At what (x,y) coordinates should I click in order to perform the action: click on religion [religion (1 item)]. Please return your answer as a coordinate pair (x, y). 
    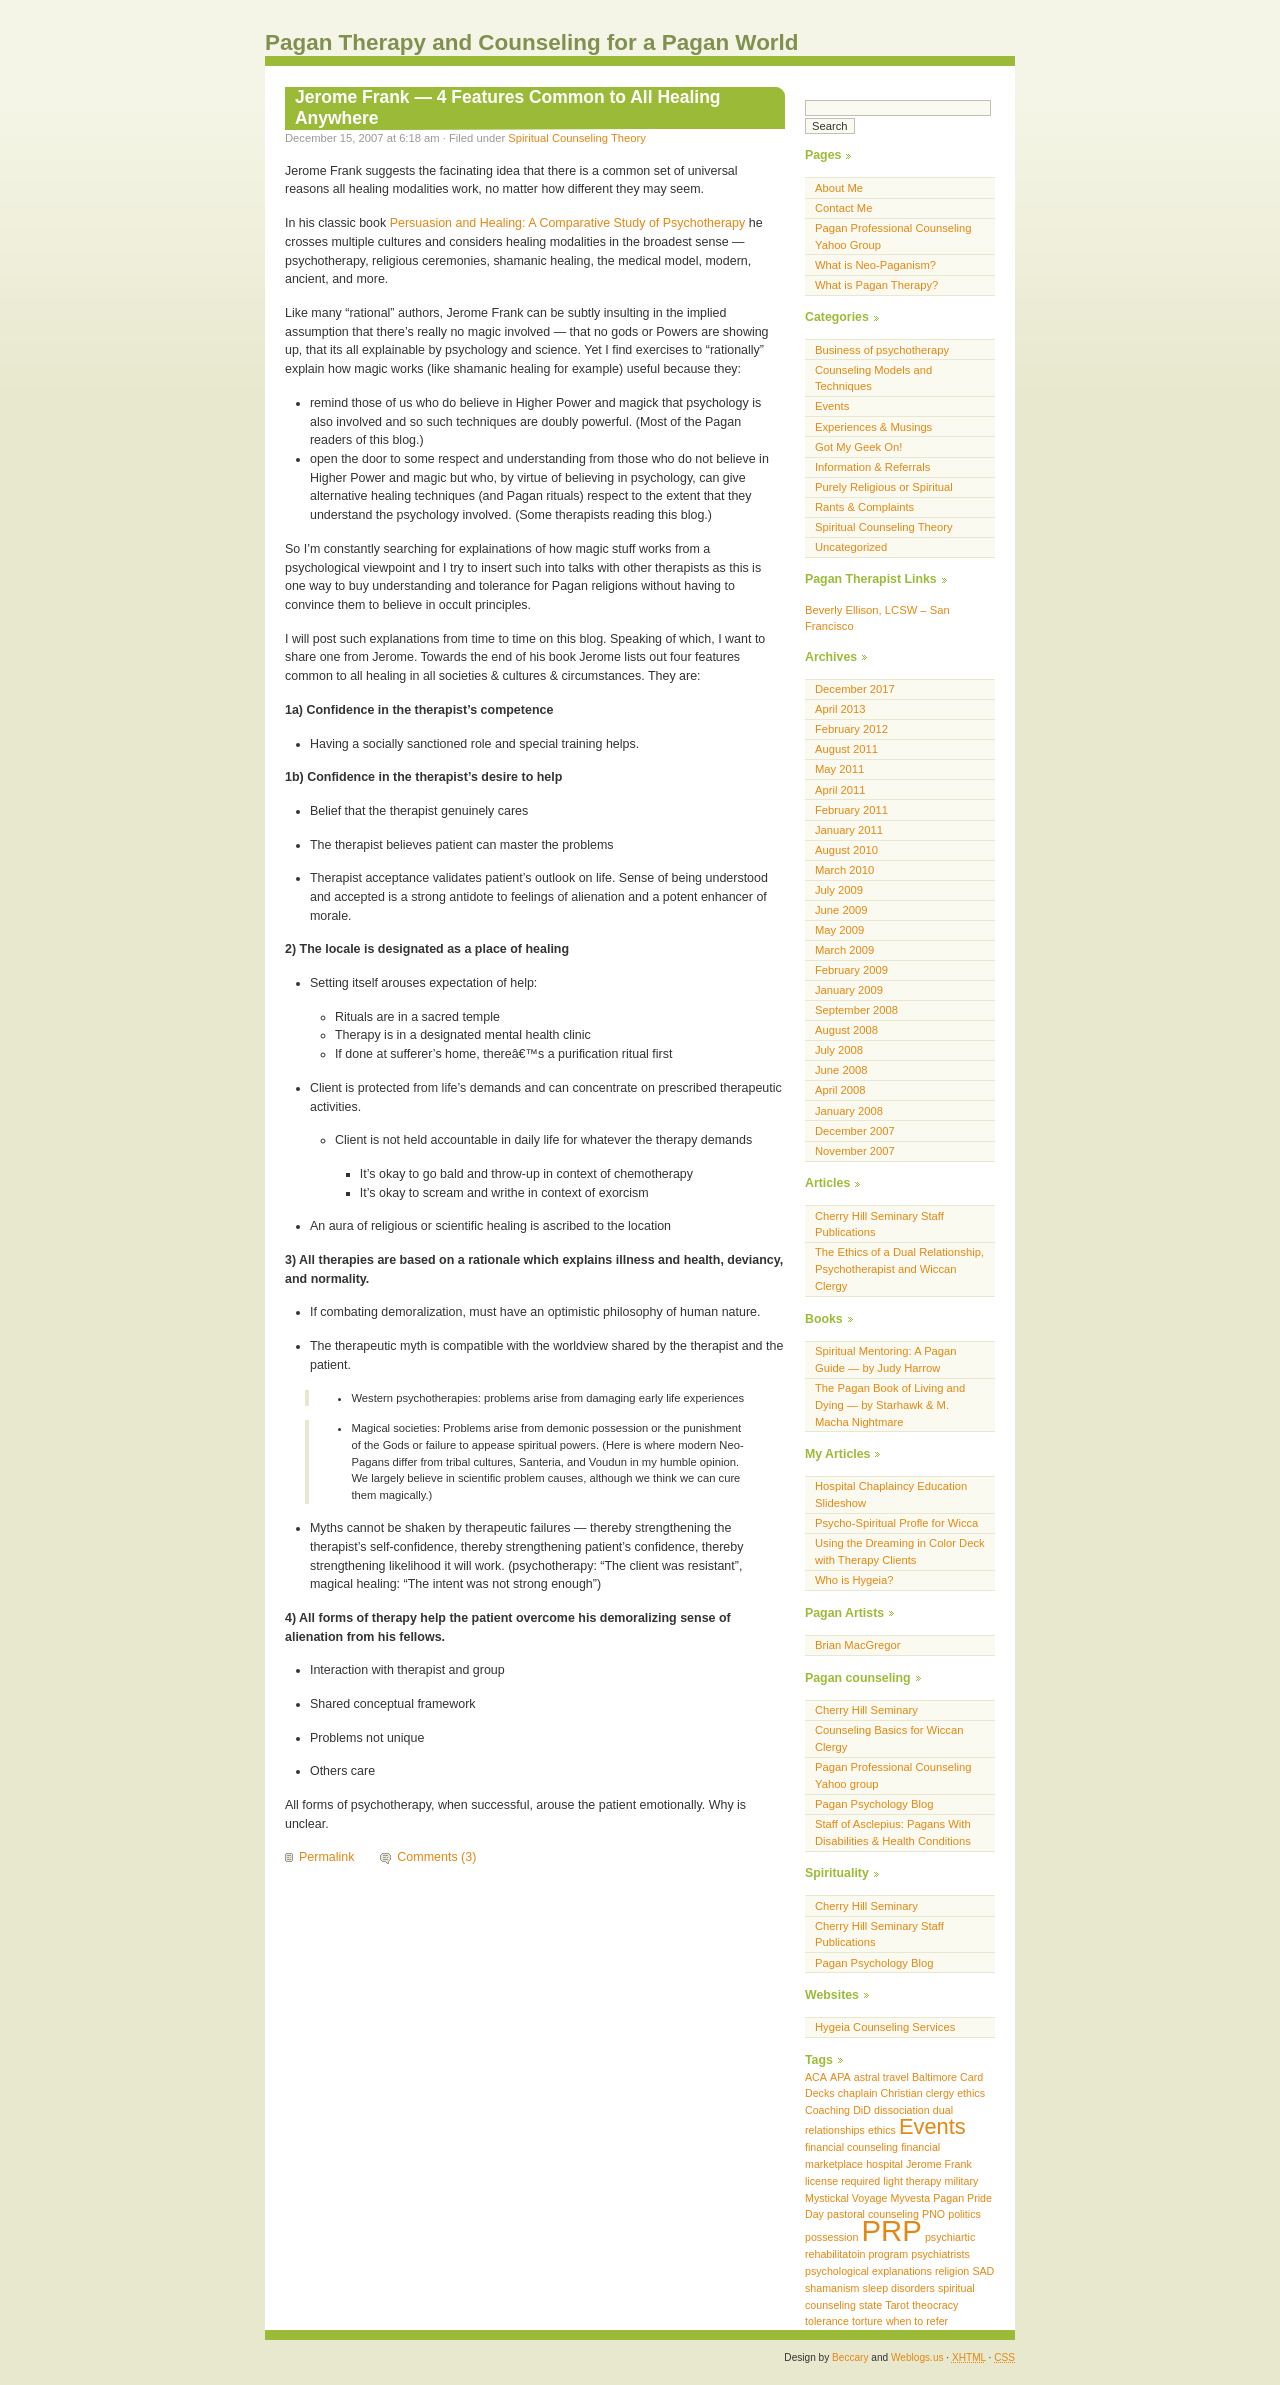
    Looking at the image, I should click on (952, 2271).